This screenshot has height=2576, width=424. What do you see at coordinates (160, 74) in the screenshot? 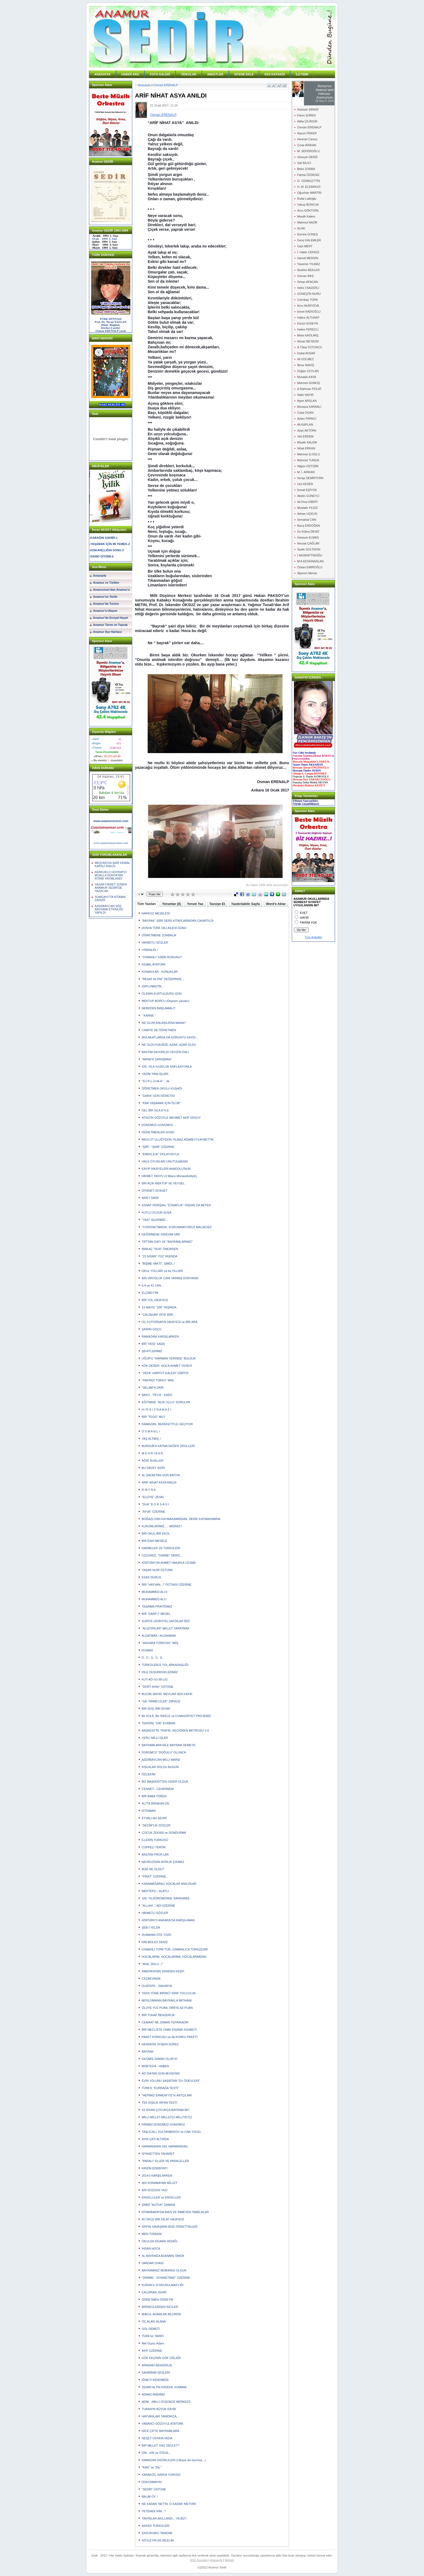
I see `FOTO GALERİ` at bounding box center [160, 74].